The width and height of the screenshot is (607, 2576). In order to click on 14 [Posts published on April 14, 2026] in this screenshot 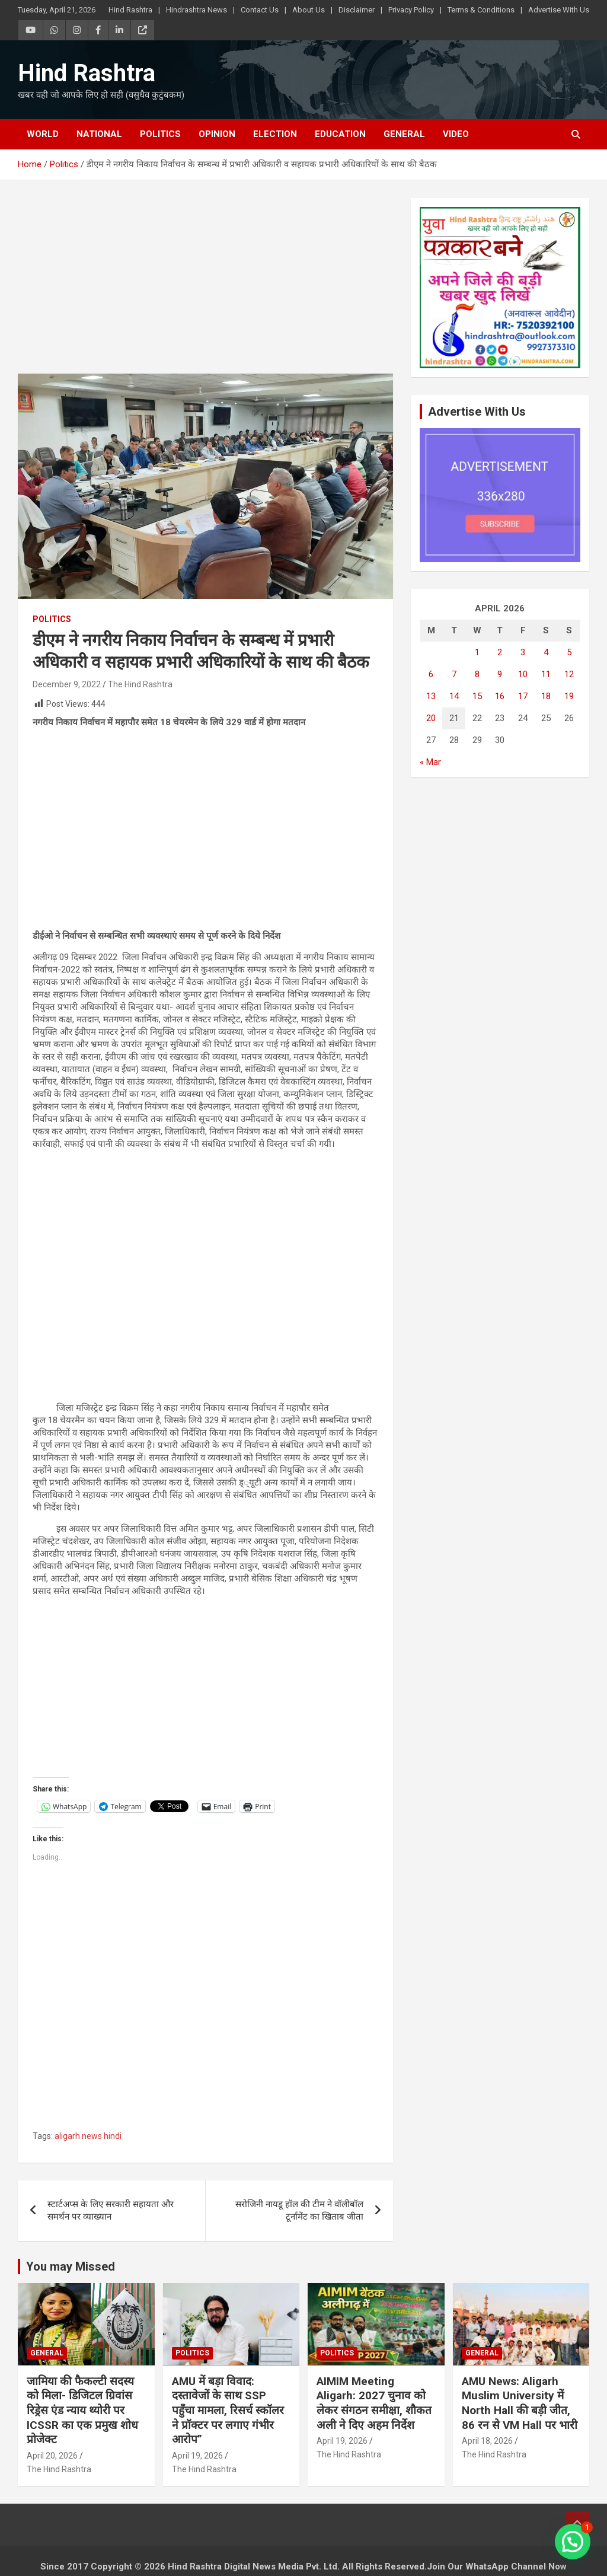, I will do `click(454, 696)`.